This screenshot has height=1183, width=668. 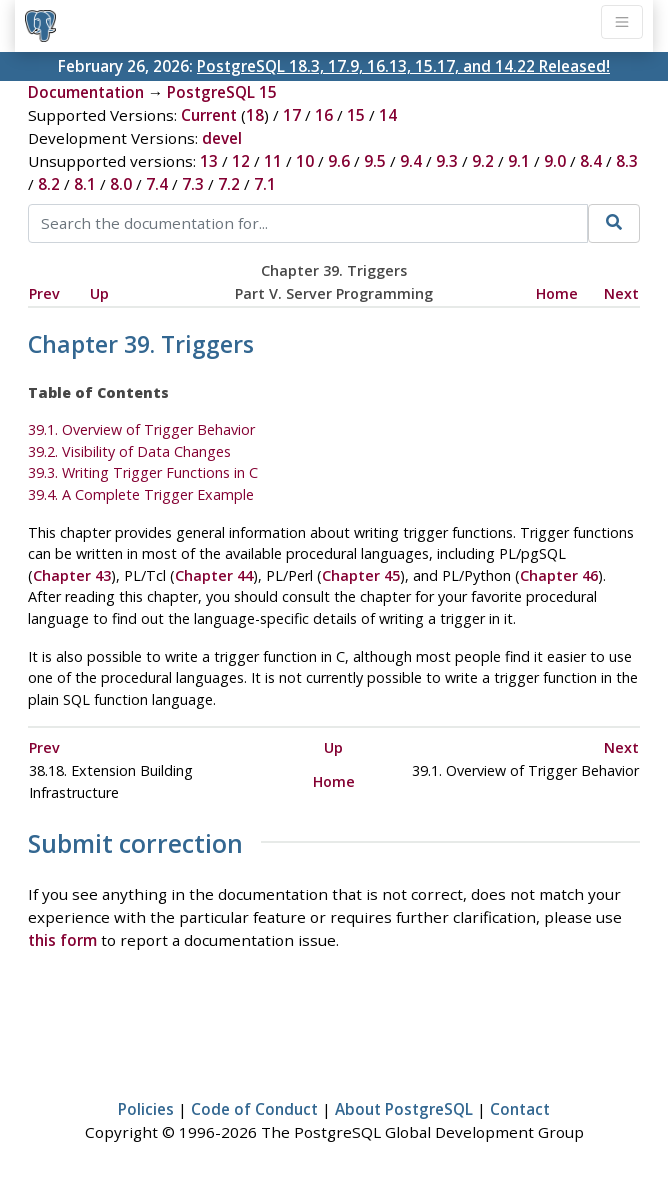 What do you see at coordinates (86, 92) in the screenshot?
I see `Documentation` at bounding box center [86, 92].